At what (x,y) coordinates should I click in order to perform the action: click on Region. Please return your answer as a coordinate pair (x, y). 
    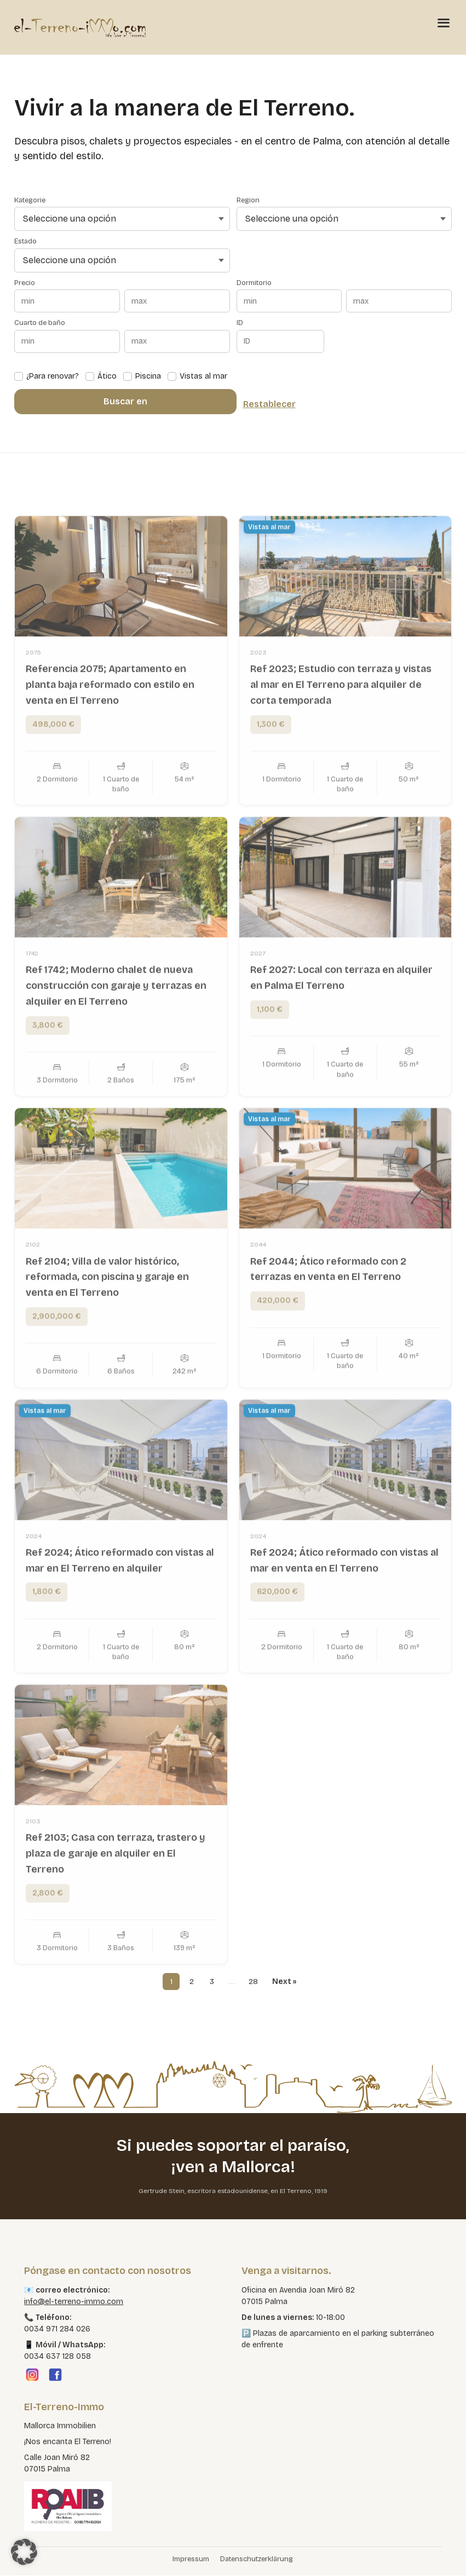
    Looking at the image, I should click on (248, 200).